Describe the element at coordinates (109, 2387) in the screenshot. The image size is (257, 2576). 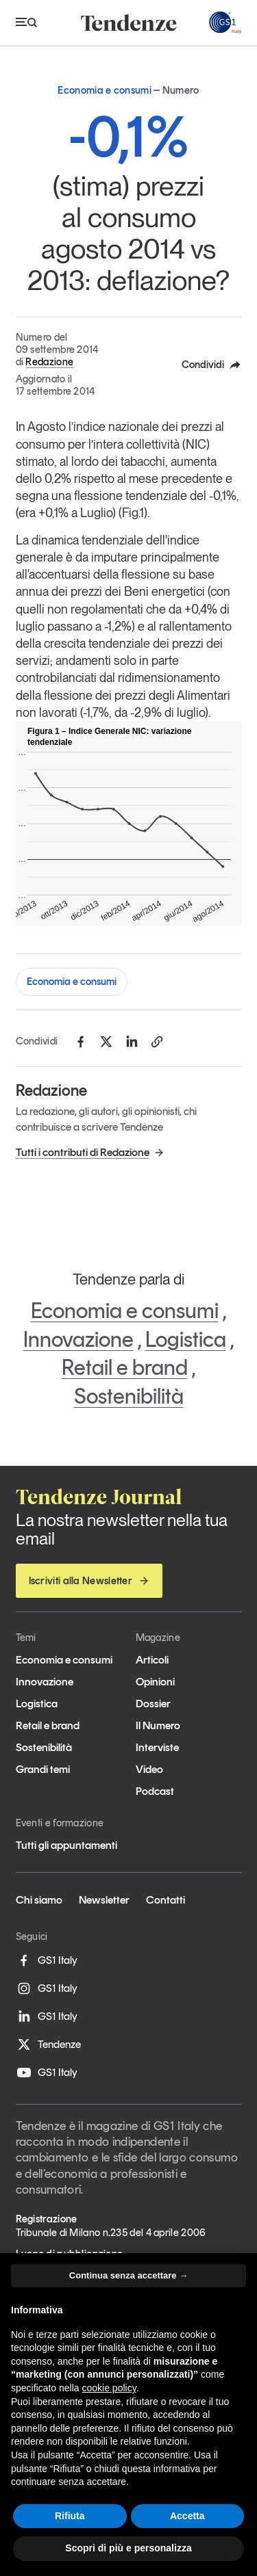
I see `cookie policy [button]` at that location.